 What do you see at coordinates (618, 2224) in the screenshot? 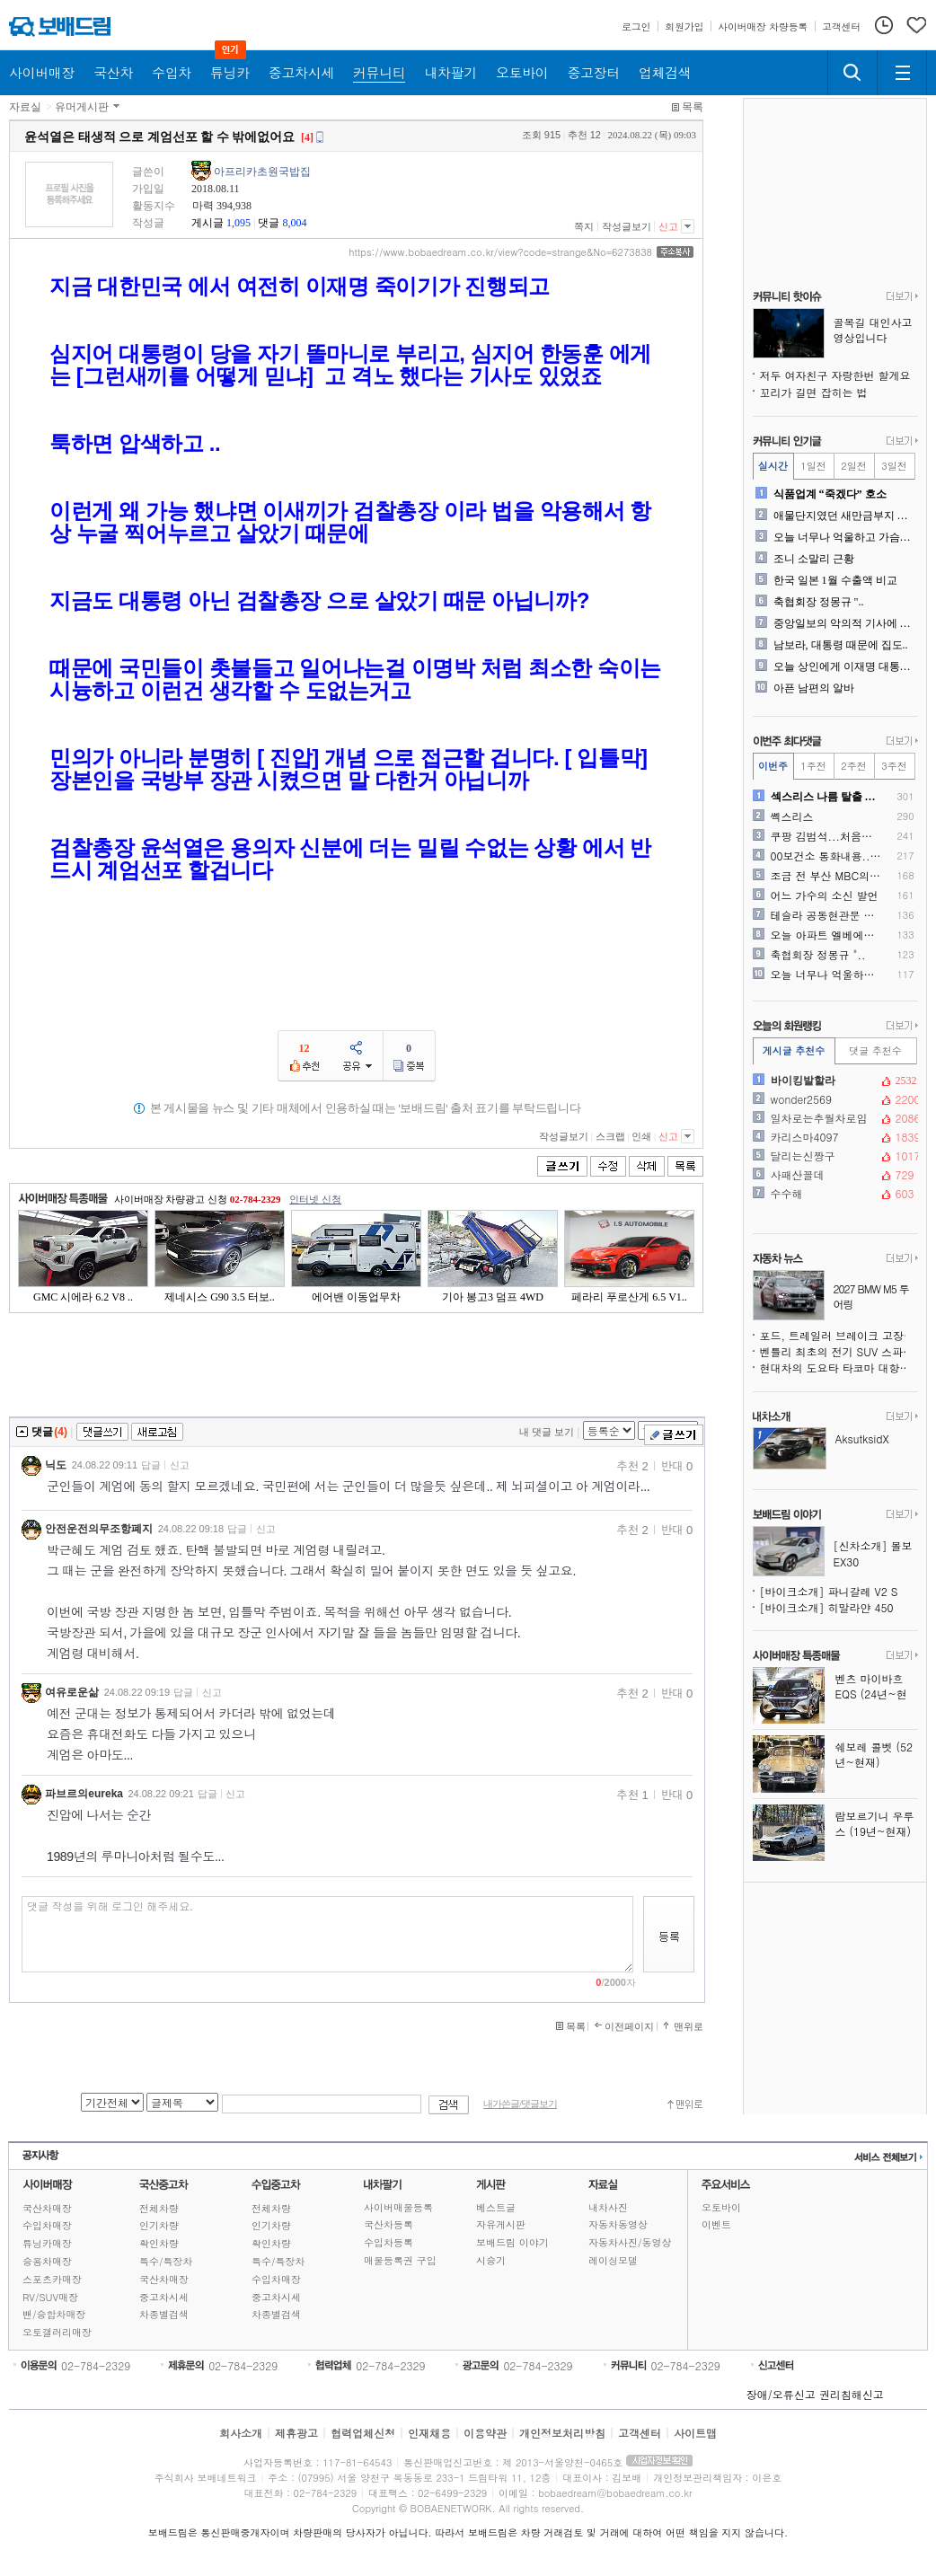
I see `자동차동영상` at bounding box center [618, 2224].